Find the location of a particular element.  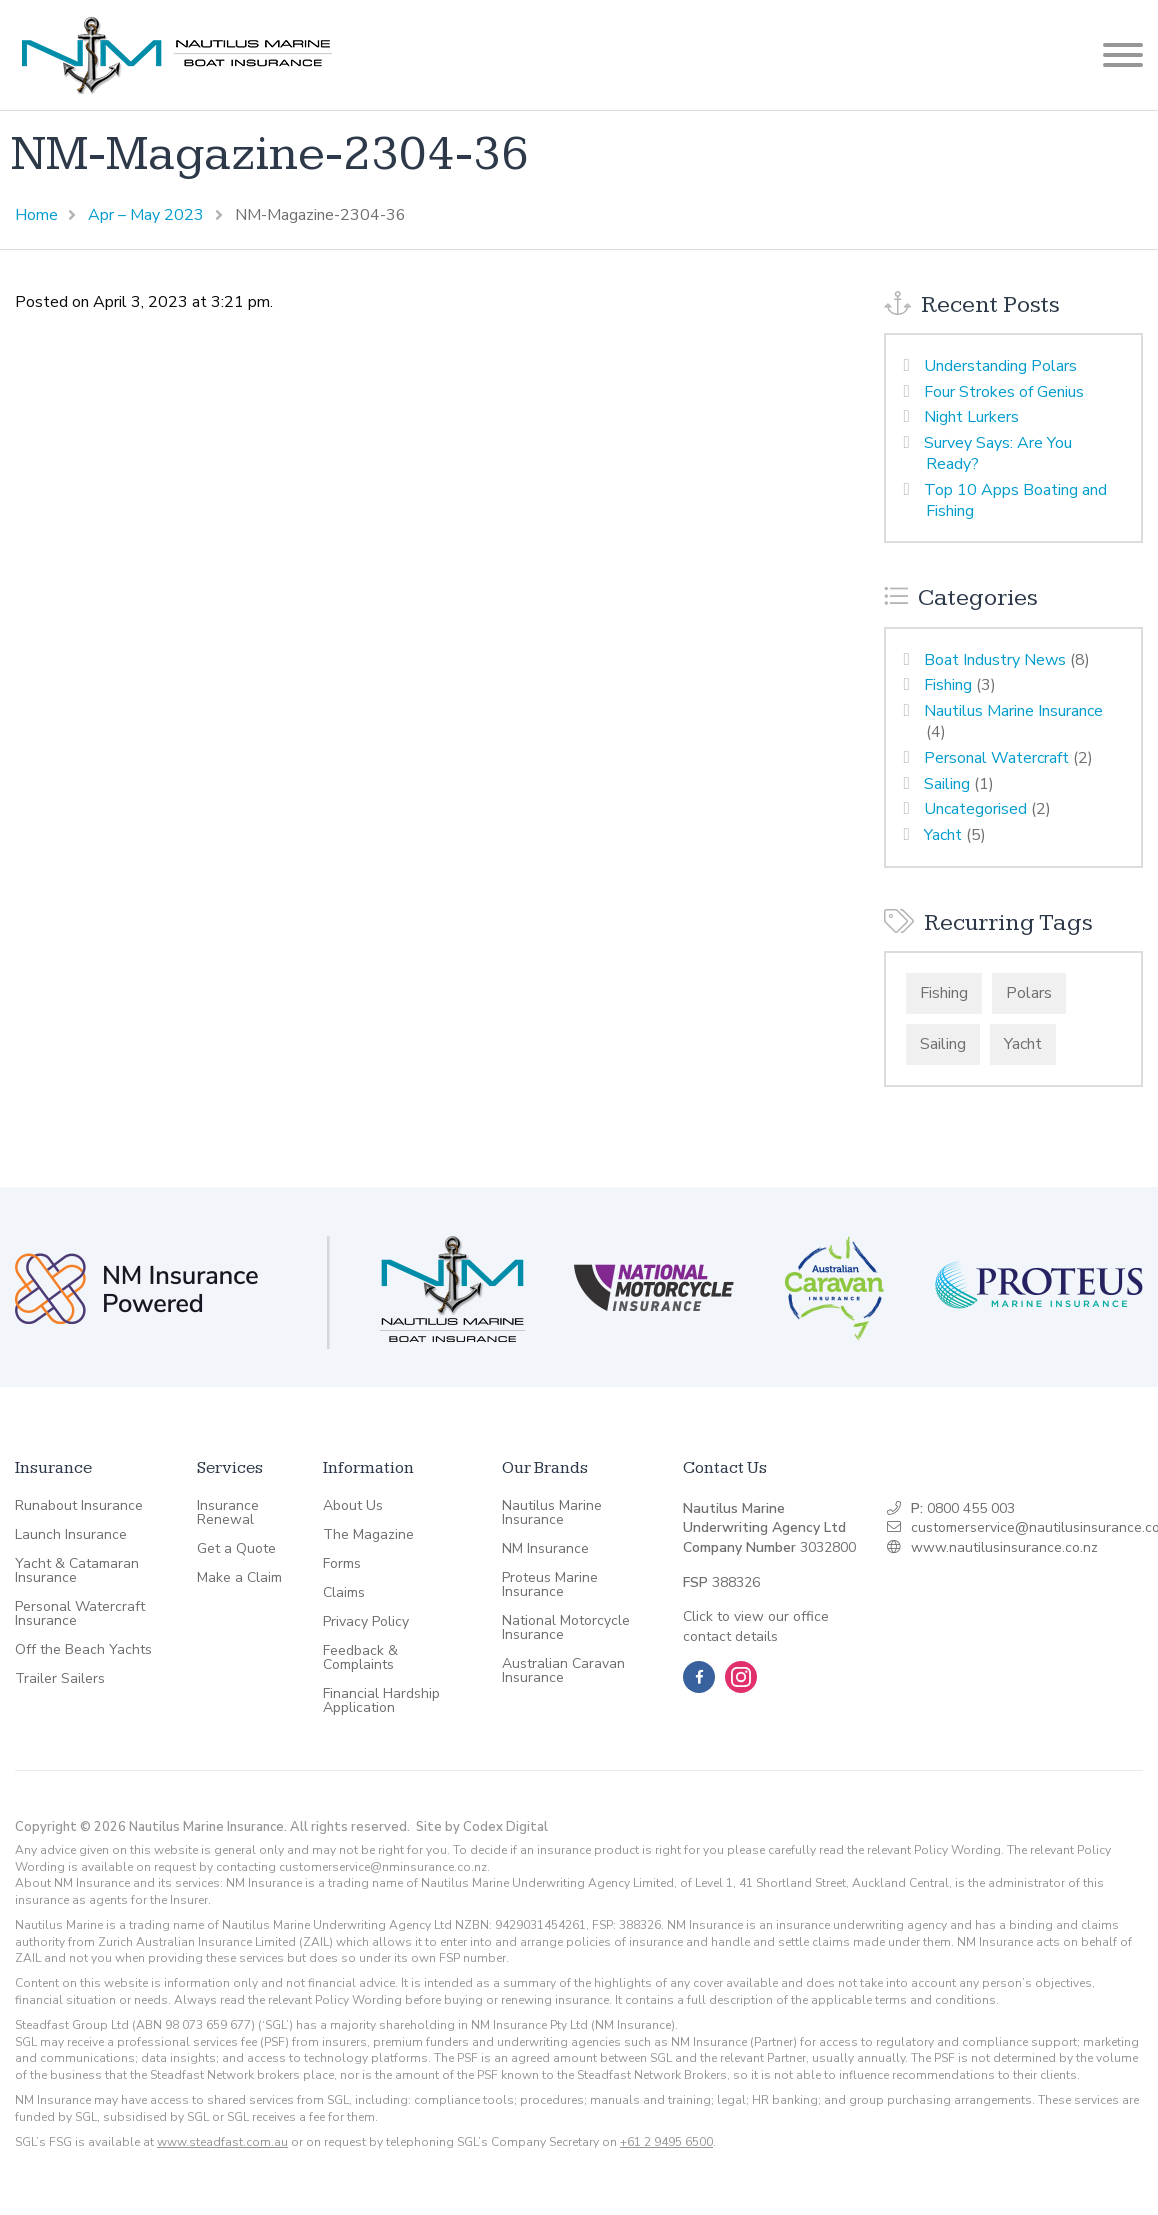

Uncategorised is located at coordinates (975, 809).